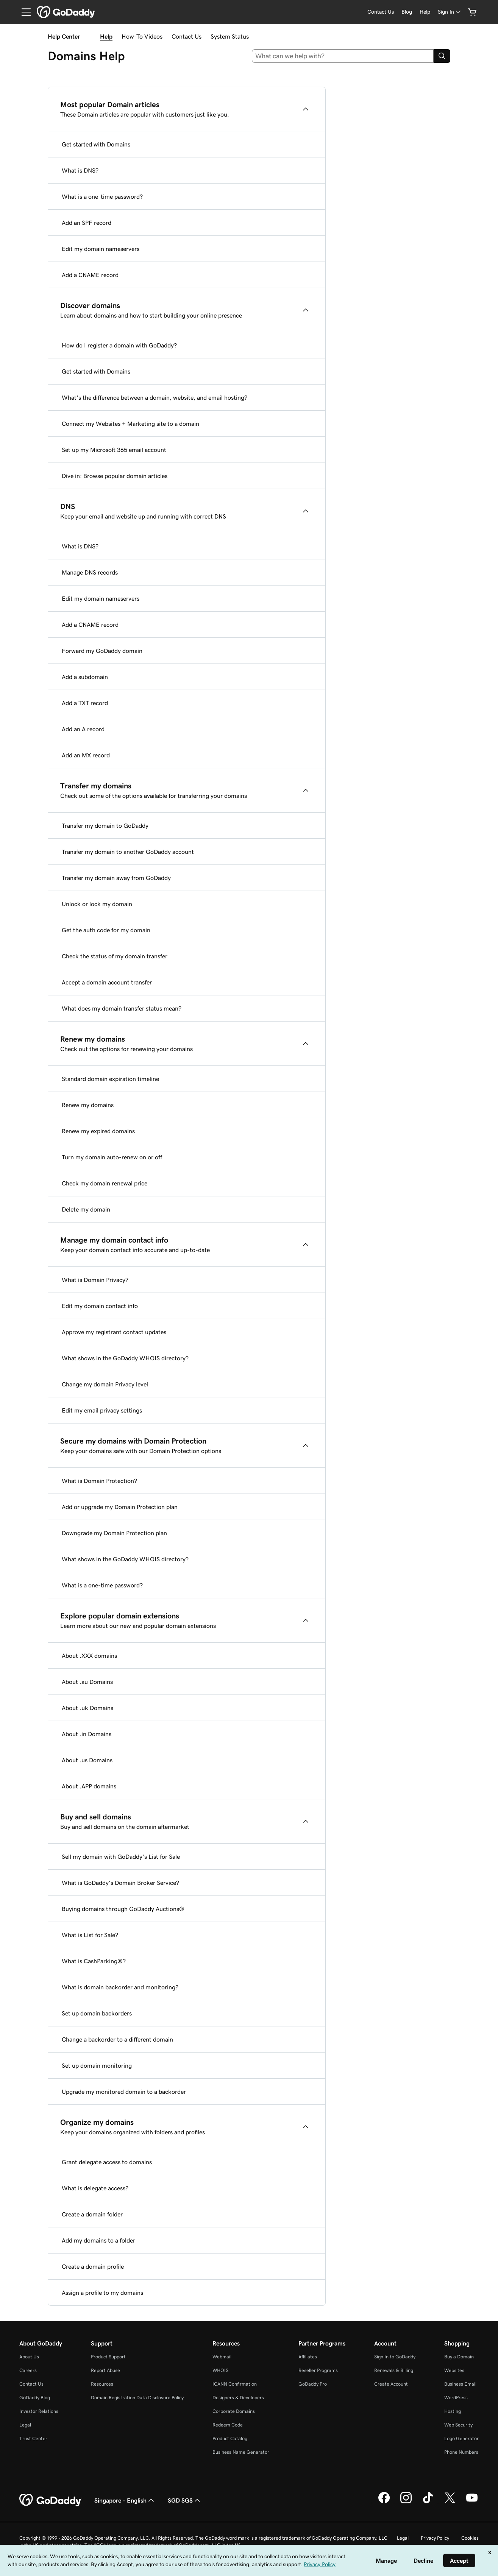  I want to click on ICANN Confirmation, so click(234, 2383).